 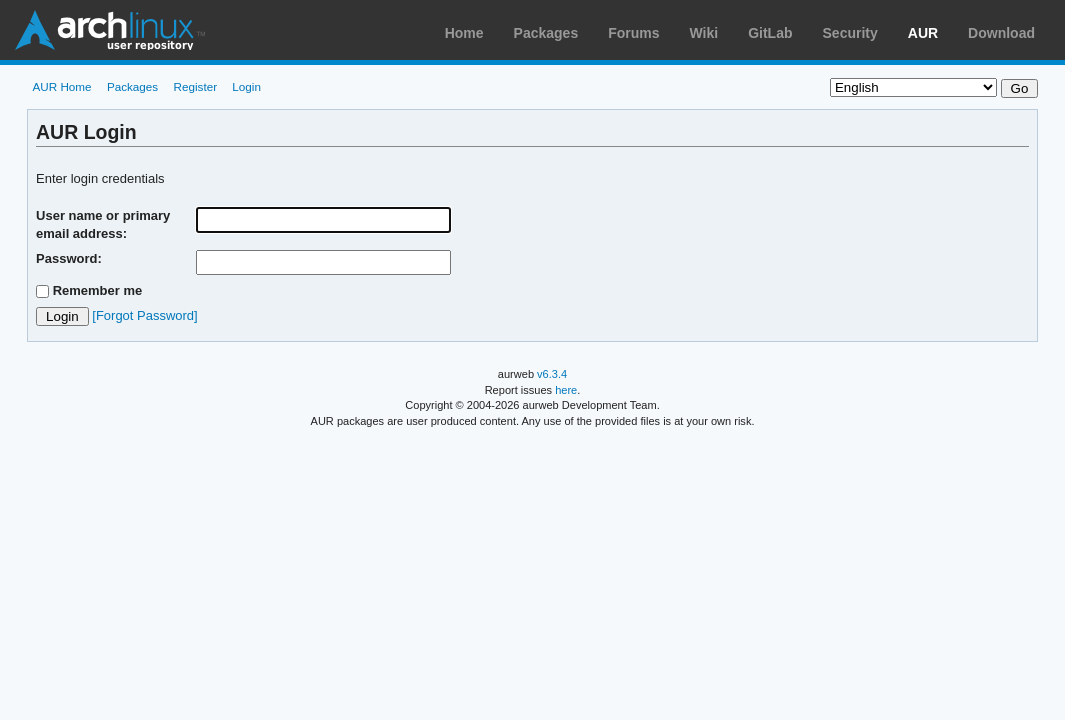 What do you see at coordinates (196, 86) in the screenshot?
I see `Register` at bounding box center [196, 86].